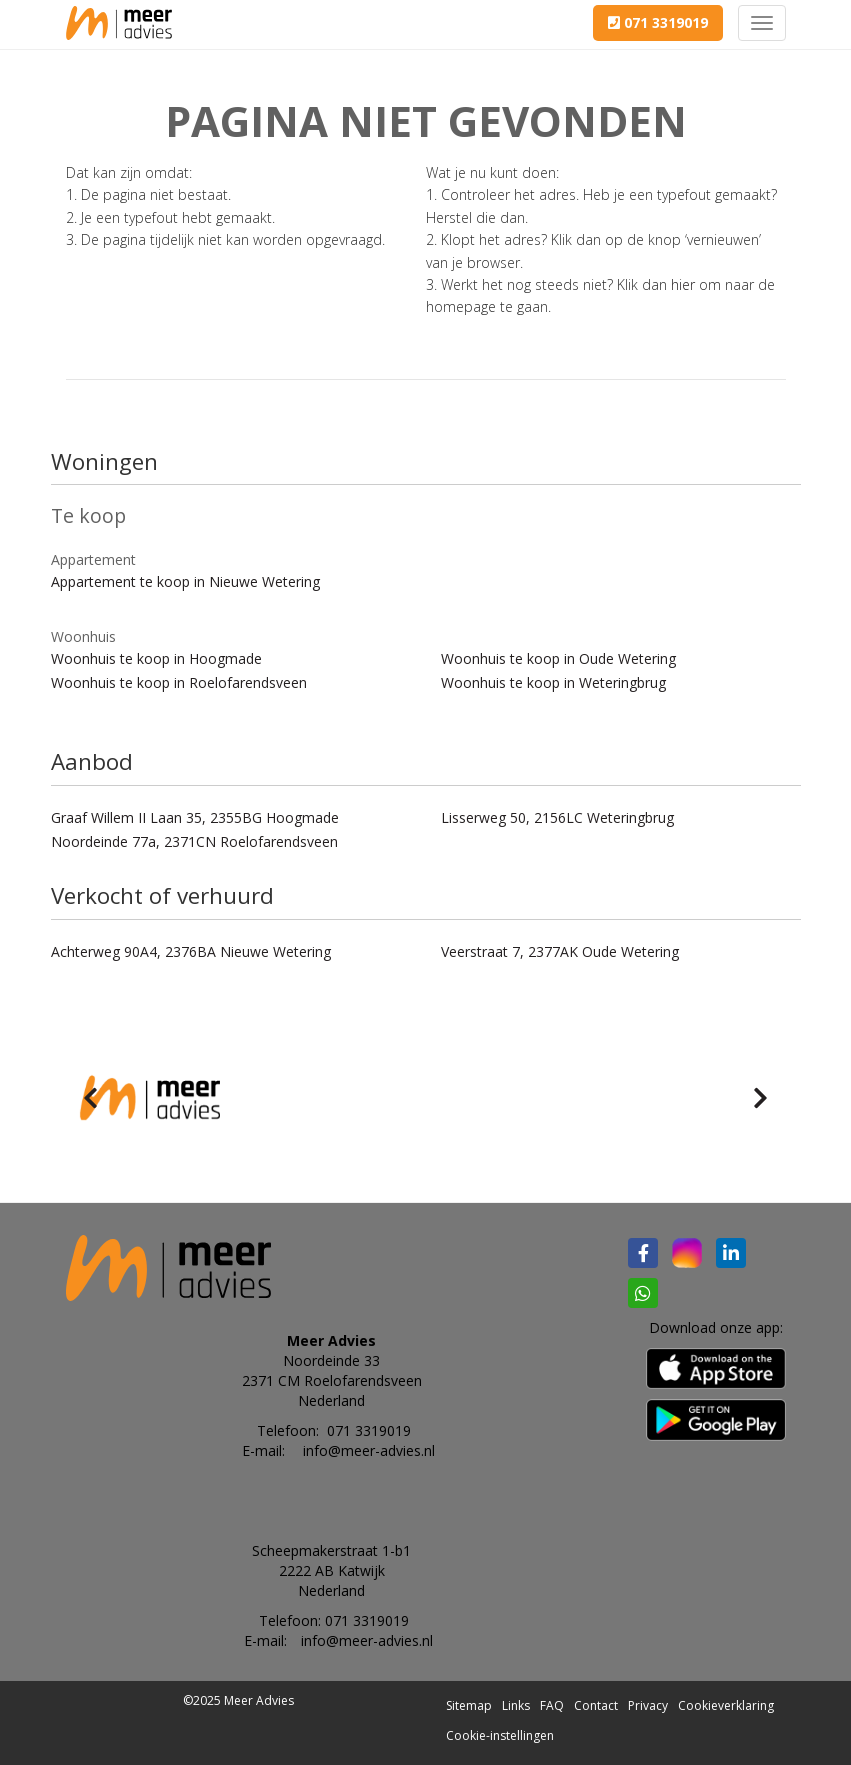  What do you see at coordinates (156, 658) in the screenshot?
I see `Woonhuis te koop in Hoogmade` at bounding box center [156, 658].